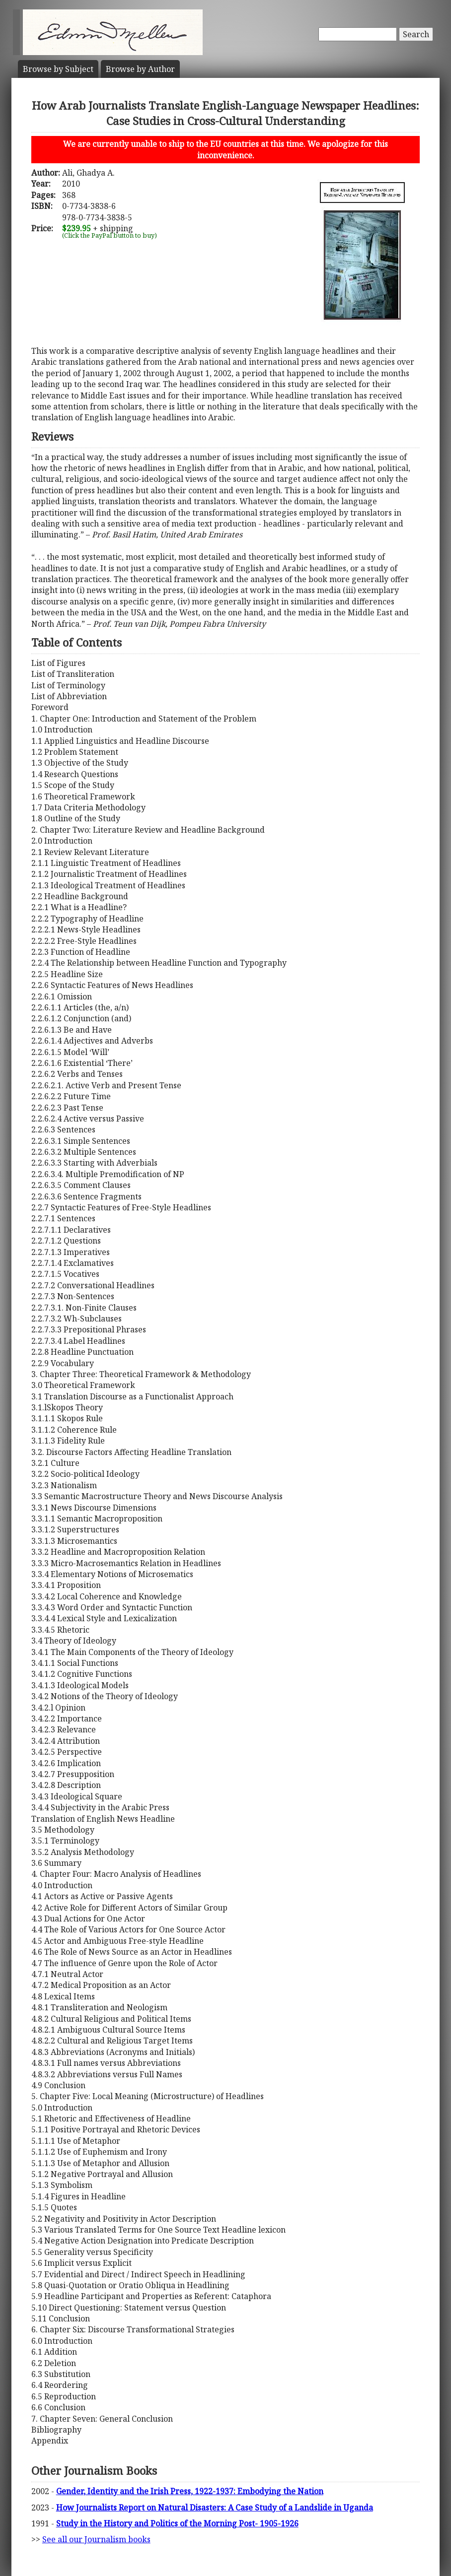 Image resolution: width=451 pixels, height=2576 pixels. What do you see at coordinates (189, 2491) in the screenshot?
I see `Gender, Identity and the Irish Press, 1922-1937: Embodying the Nation` at bounding box center [189, 2491].